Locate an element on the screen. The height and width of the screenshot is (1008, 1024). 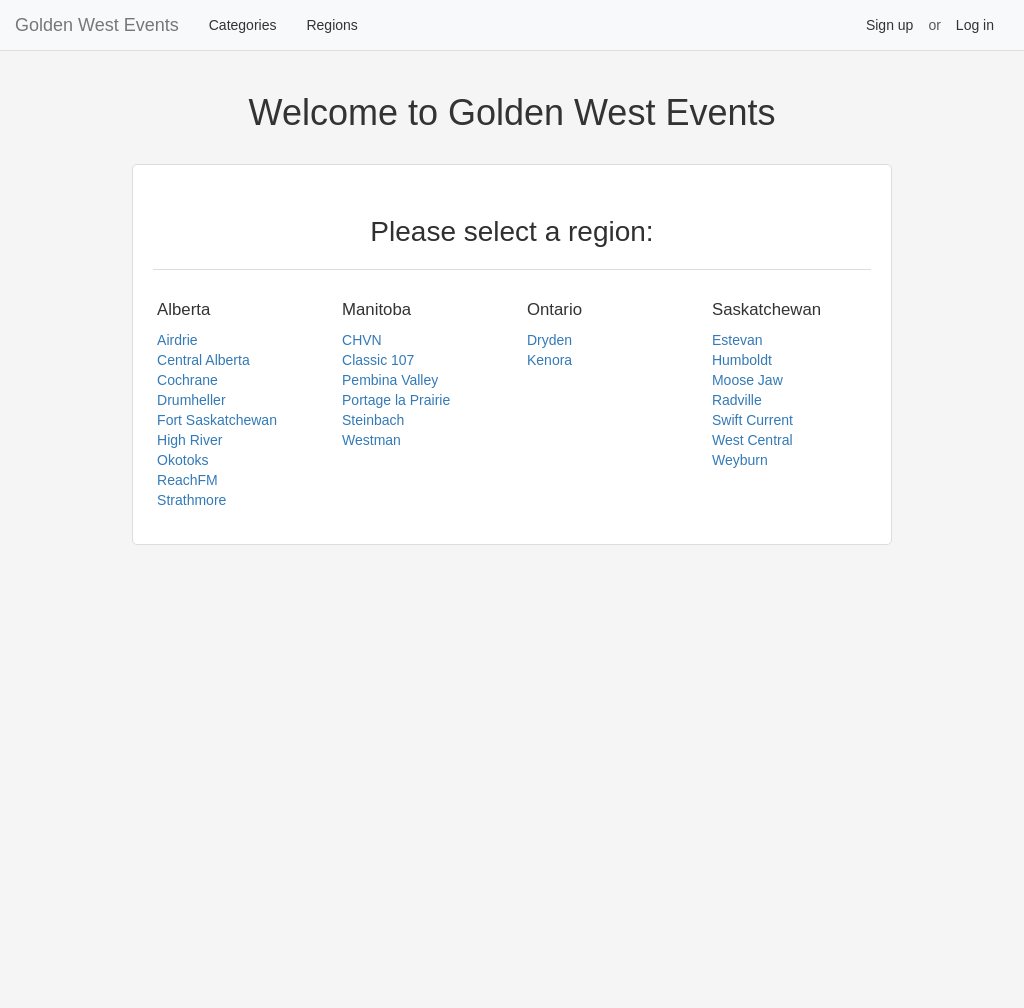
Categories is located at coordinates (243, 25).